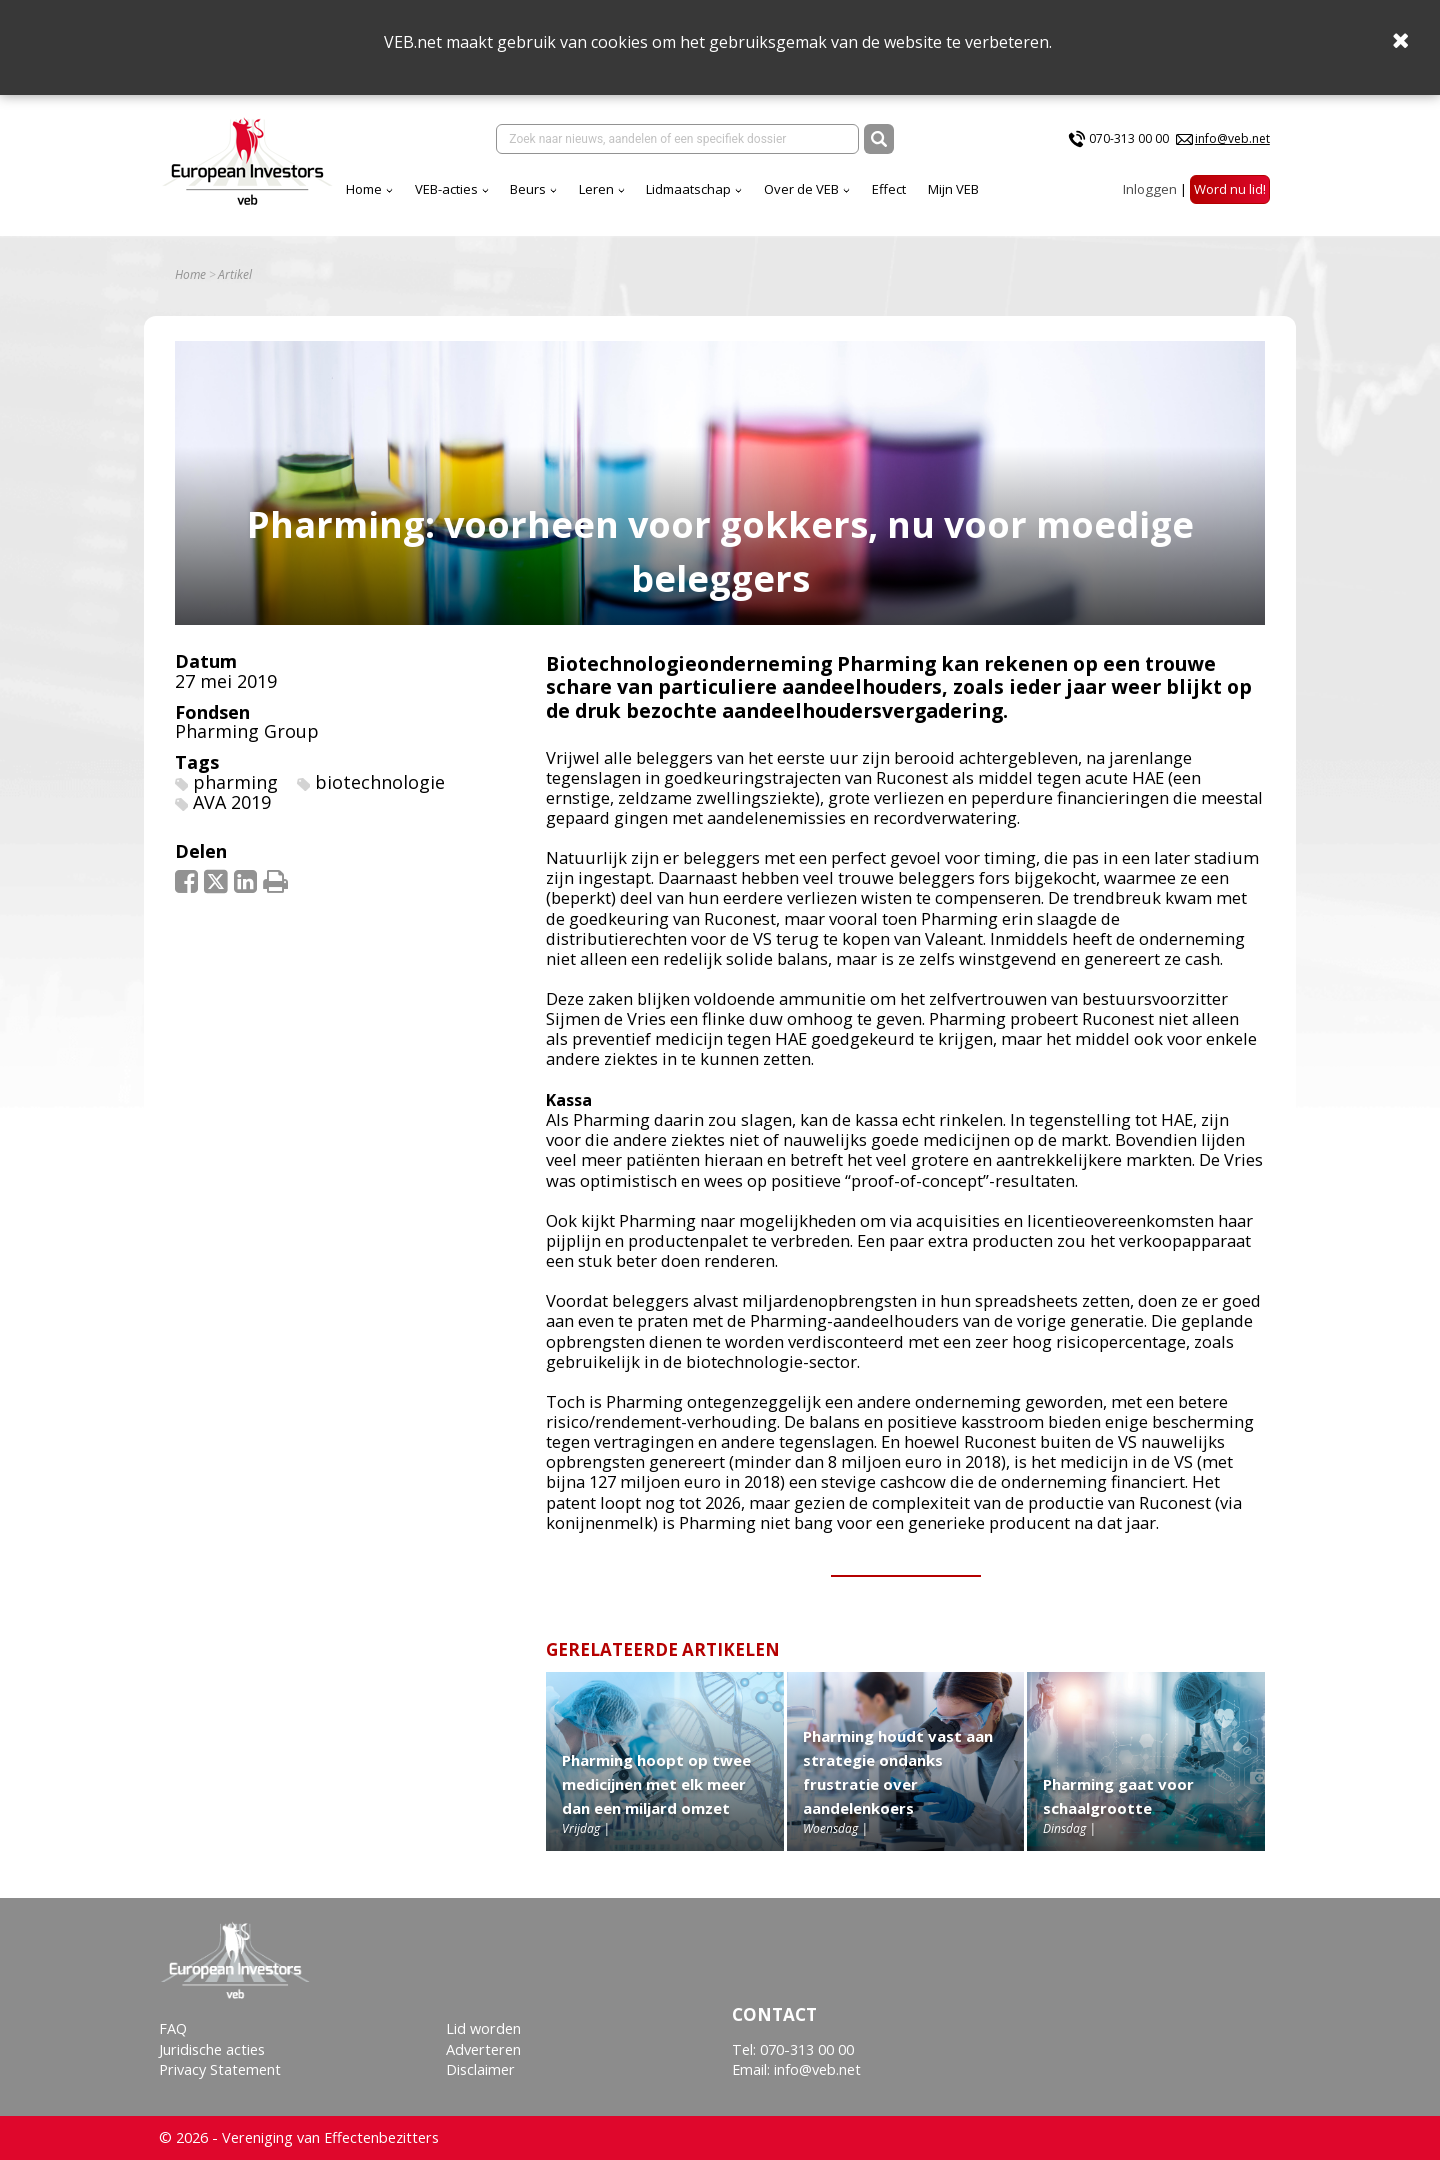  I want to click on Pharming hoopt op twee medicijnen met elk meer dan een miljard omzet, so click(656, 1784).